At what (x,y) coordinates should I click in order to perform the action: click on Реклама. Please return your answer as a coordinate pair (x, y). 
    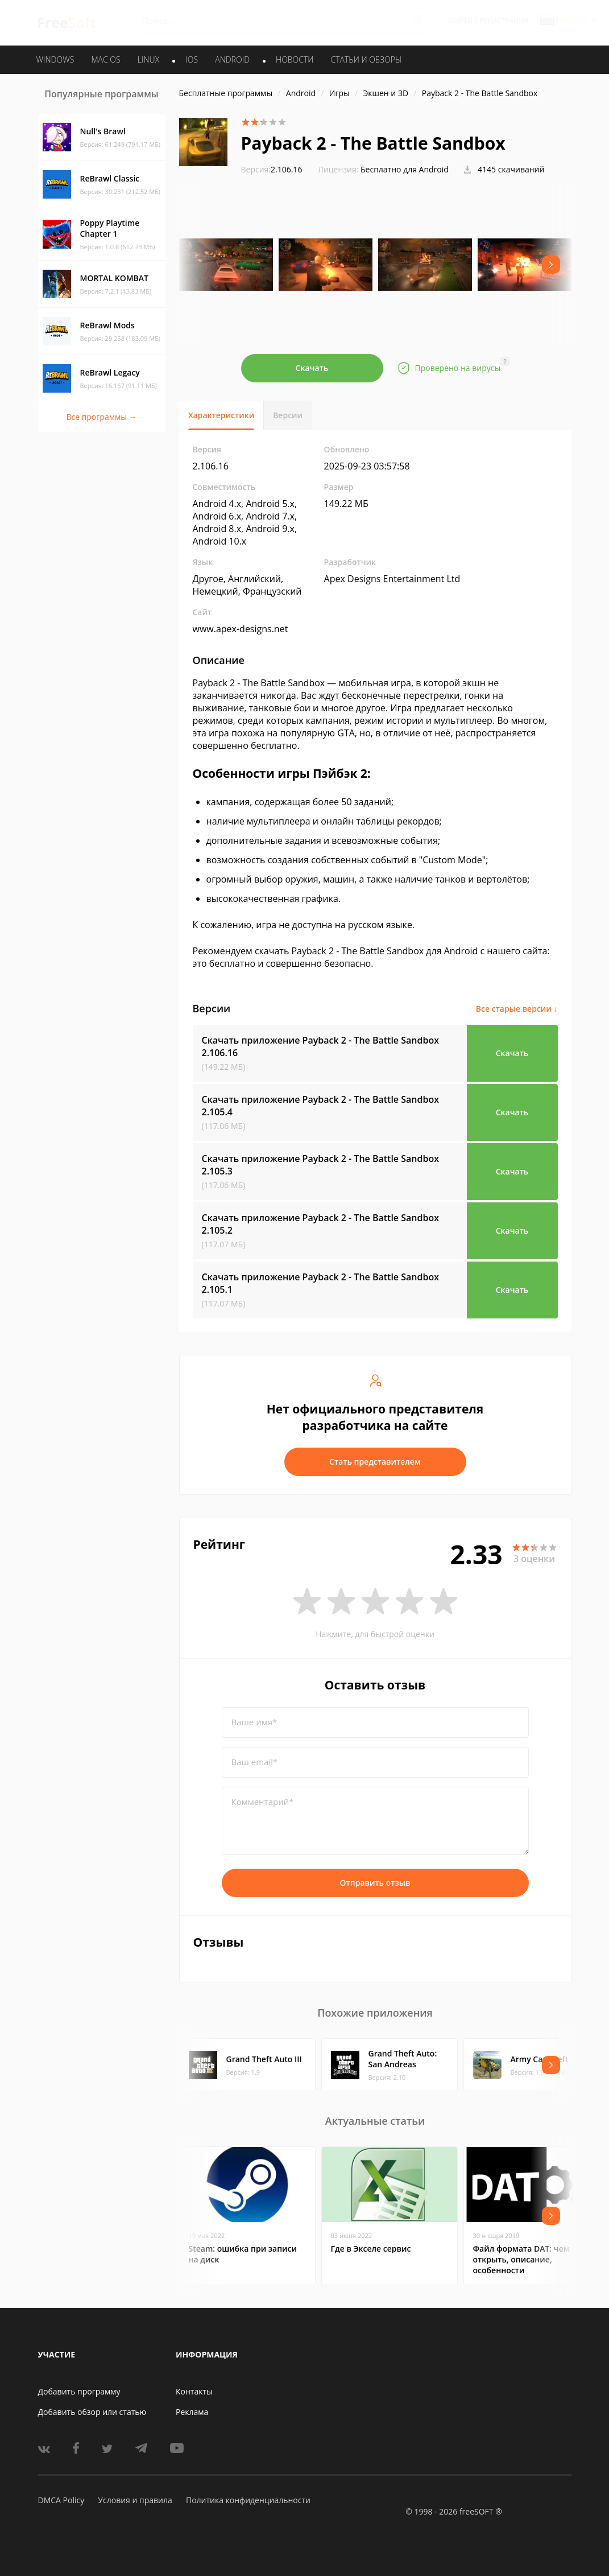
    Looking at the image, I should click on (192, 2411).